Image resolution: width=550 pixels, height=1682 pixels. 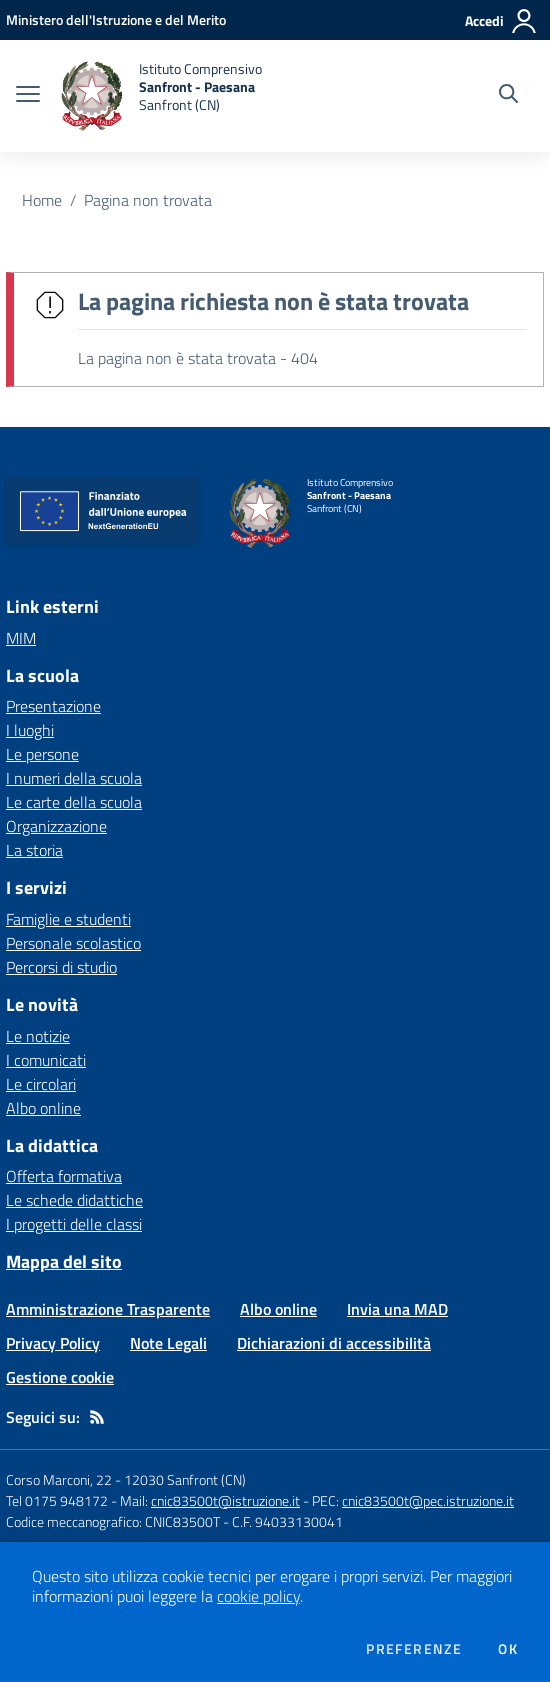 What do you see at coordinates (59, 1479) in the screenshot?
I see `Corso Marconi, 22` at bounding box center [59, 1479].